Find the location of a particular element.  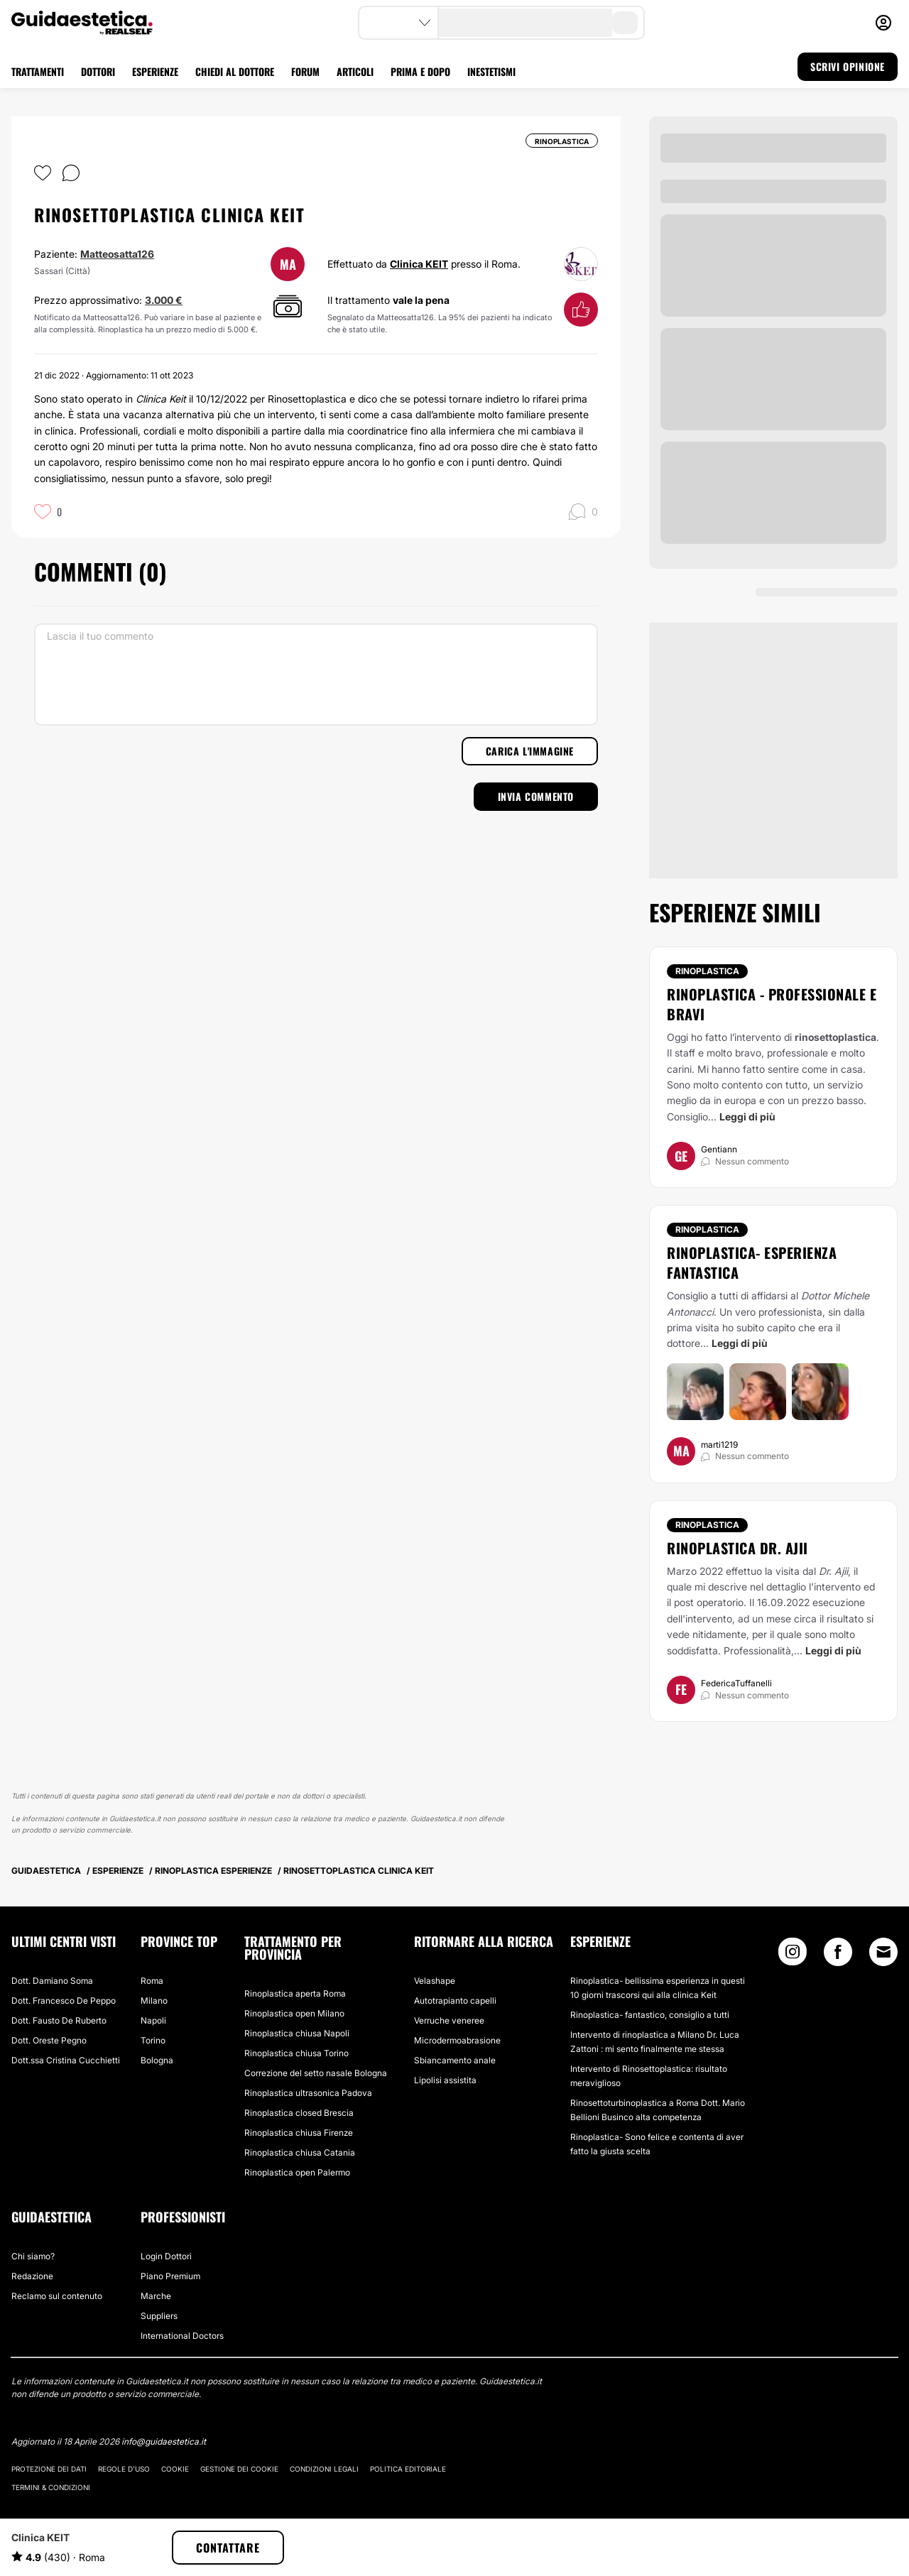

[Instagram link] is located at coordinates (792, 1955).